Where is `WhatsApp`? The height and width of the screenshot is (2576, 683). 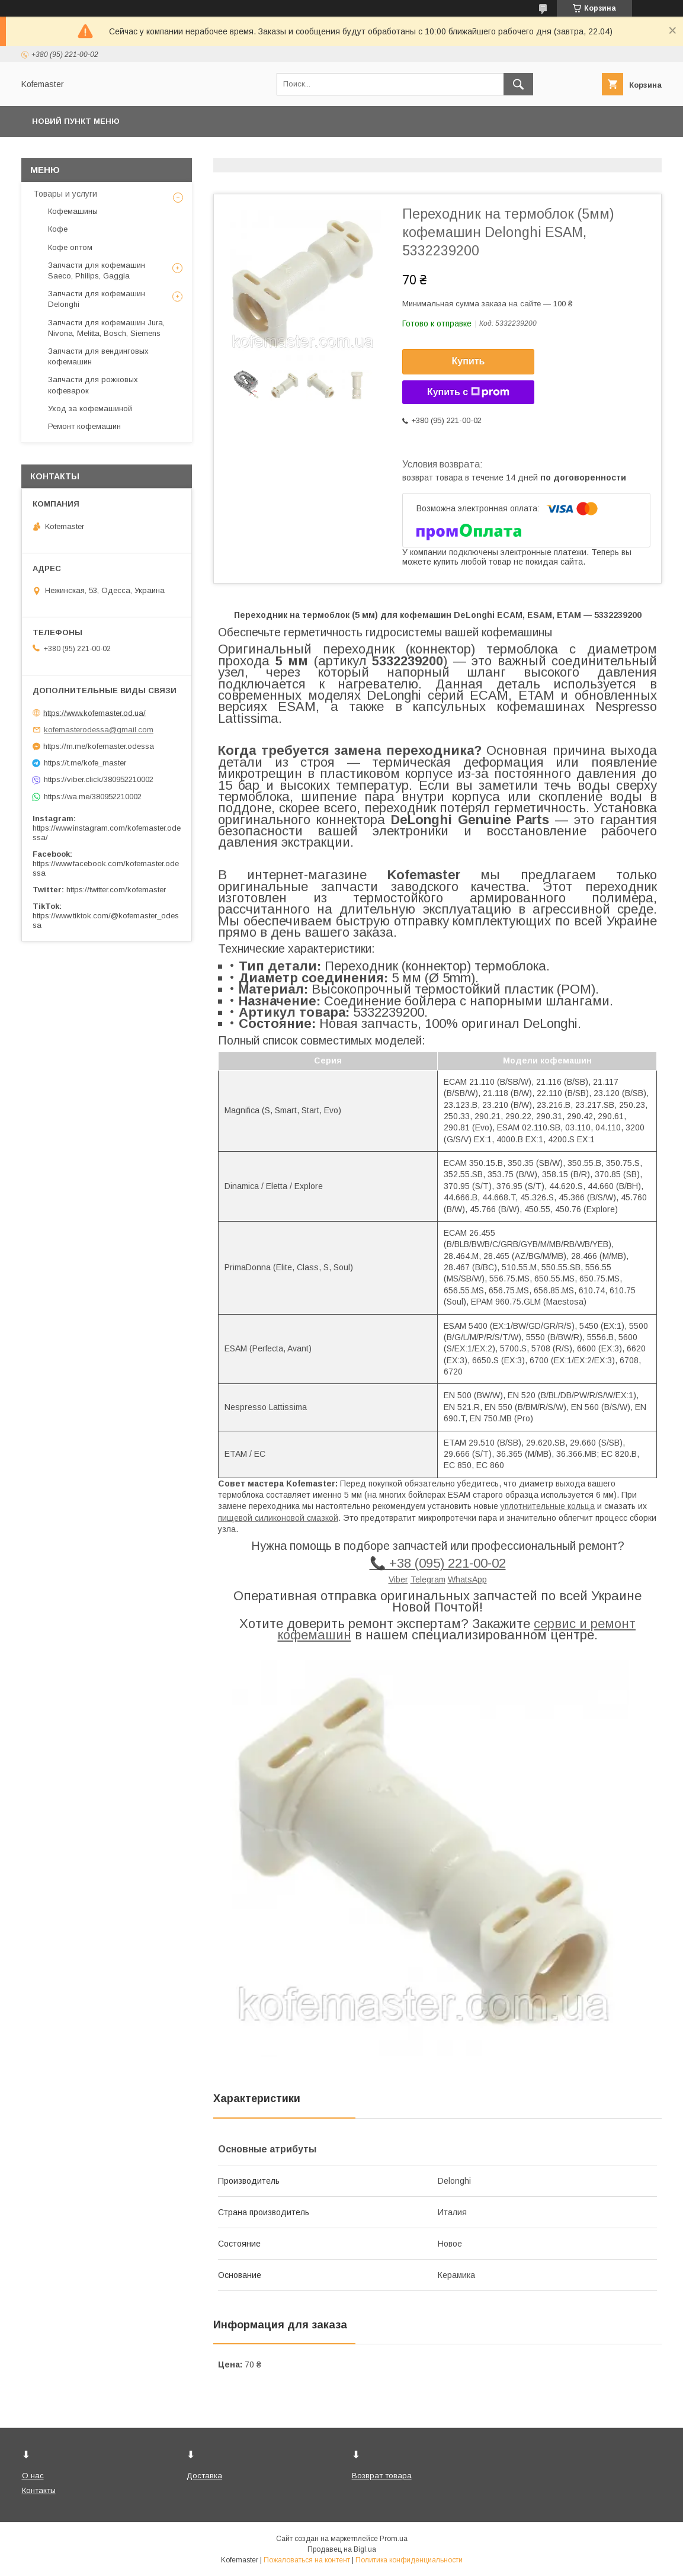
WhatsApp is located at coordinates (467, 1579).